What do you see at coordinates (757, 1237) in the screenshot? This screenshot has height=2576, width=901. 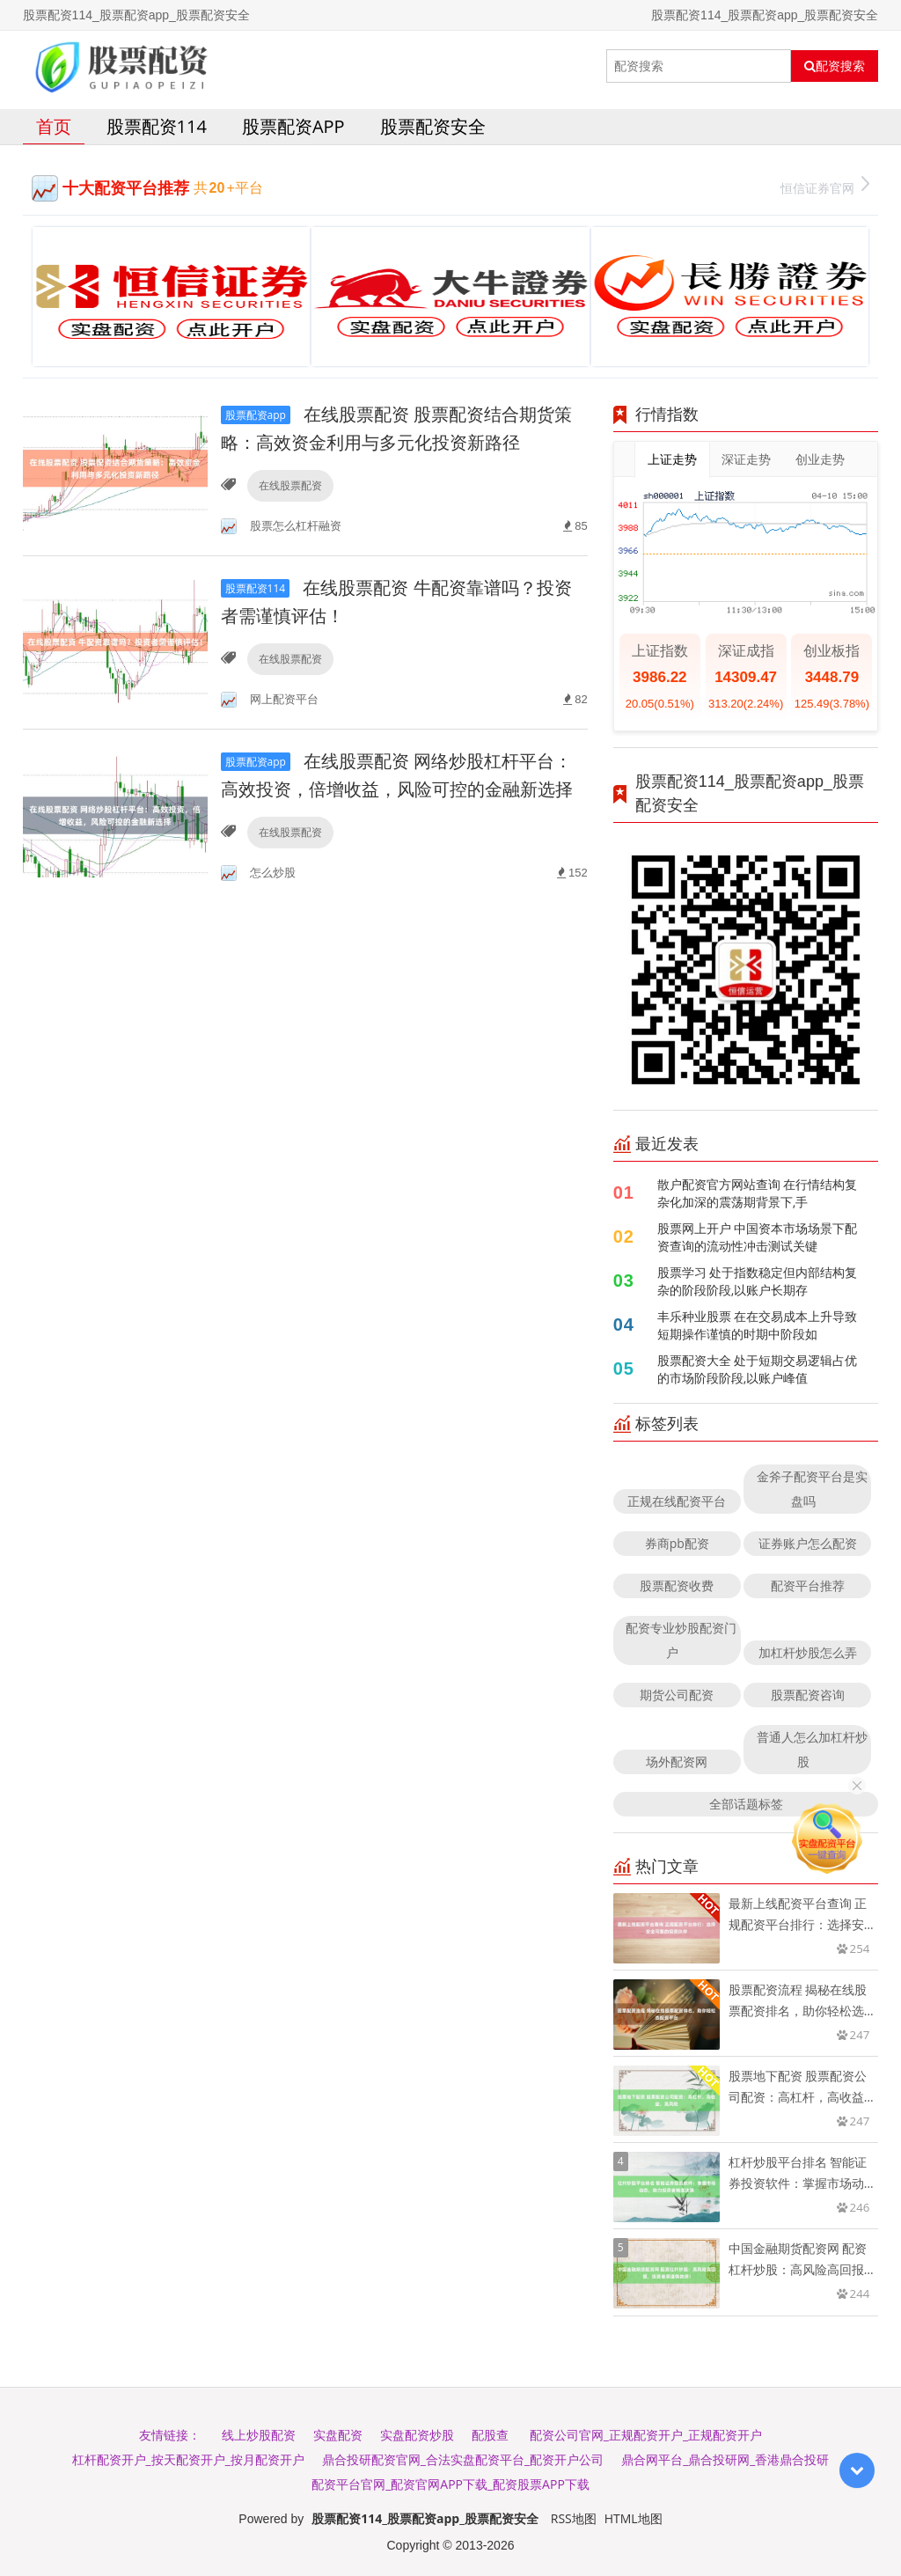 I see `股票网上开户 中国资本市场场景下配资查询的流动性冲击测试关键` at bounding box center [757, 1237].